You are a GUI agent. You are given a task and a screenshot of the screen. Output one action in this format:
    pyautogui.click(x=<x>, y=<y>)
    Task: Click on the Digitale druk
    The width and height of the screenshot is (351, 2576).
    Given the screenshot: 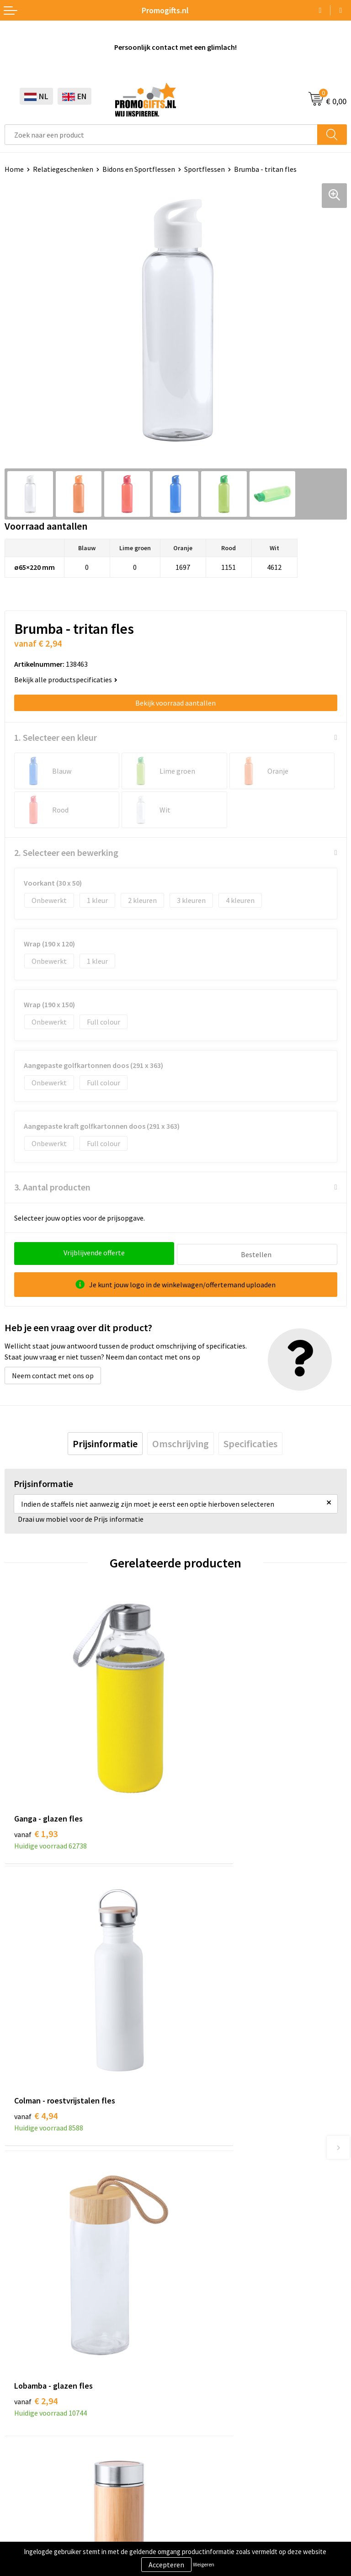 What is the action you would take?
    pyautogui.click(x=25, y=2408)
    